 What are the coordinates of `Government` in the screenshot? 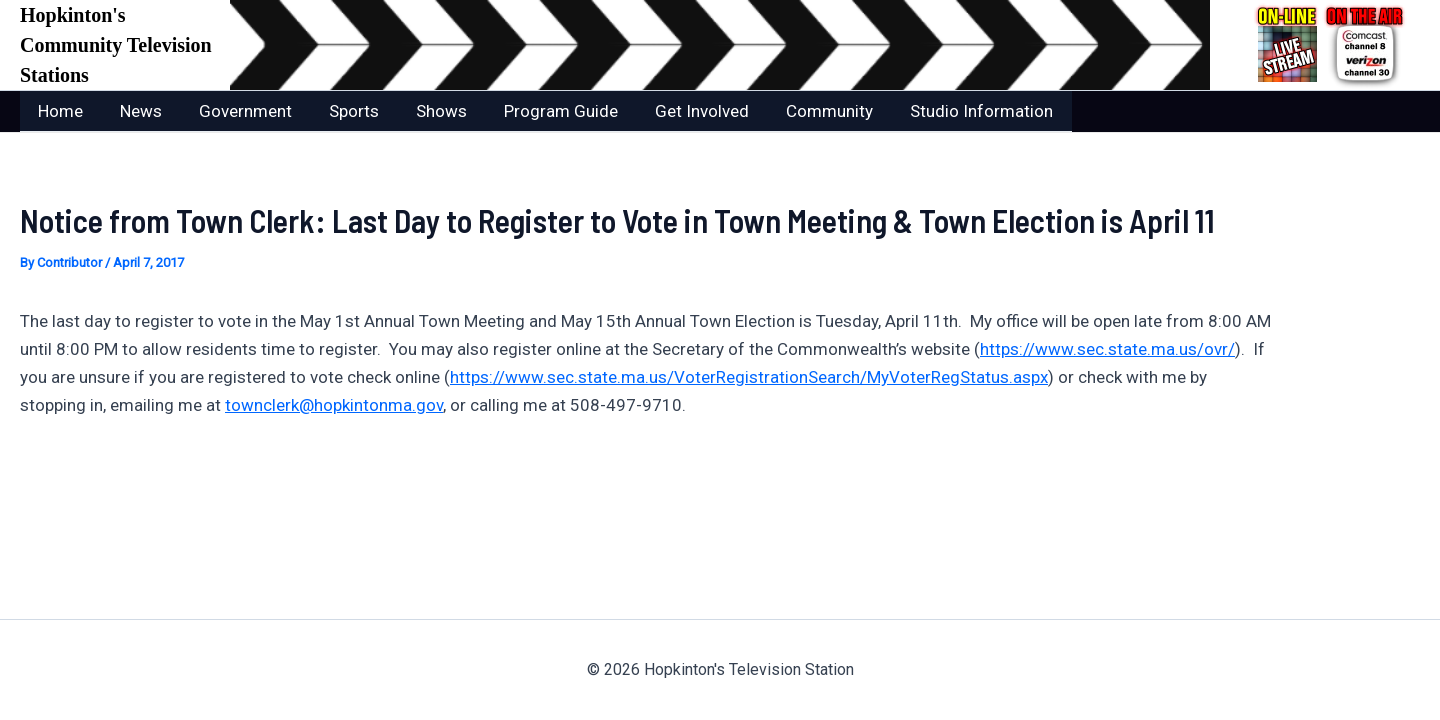 It's located at (238, 111).